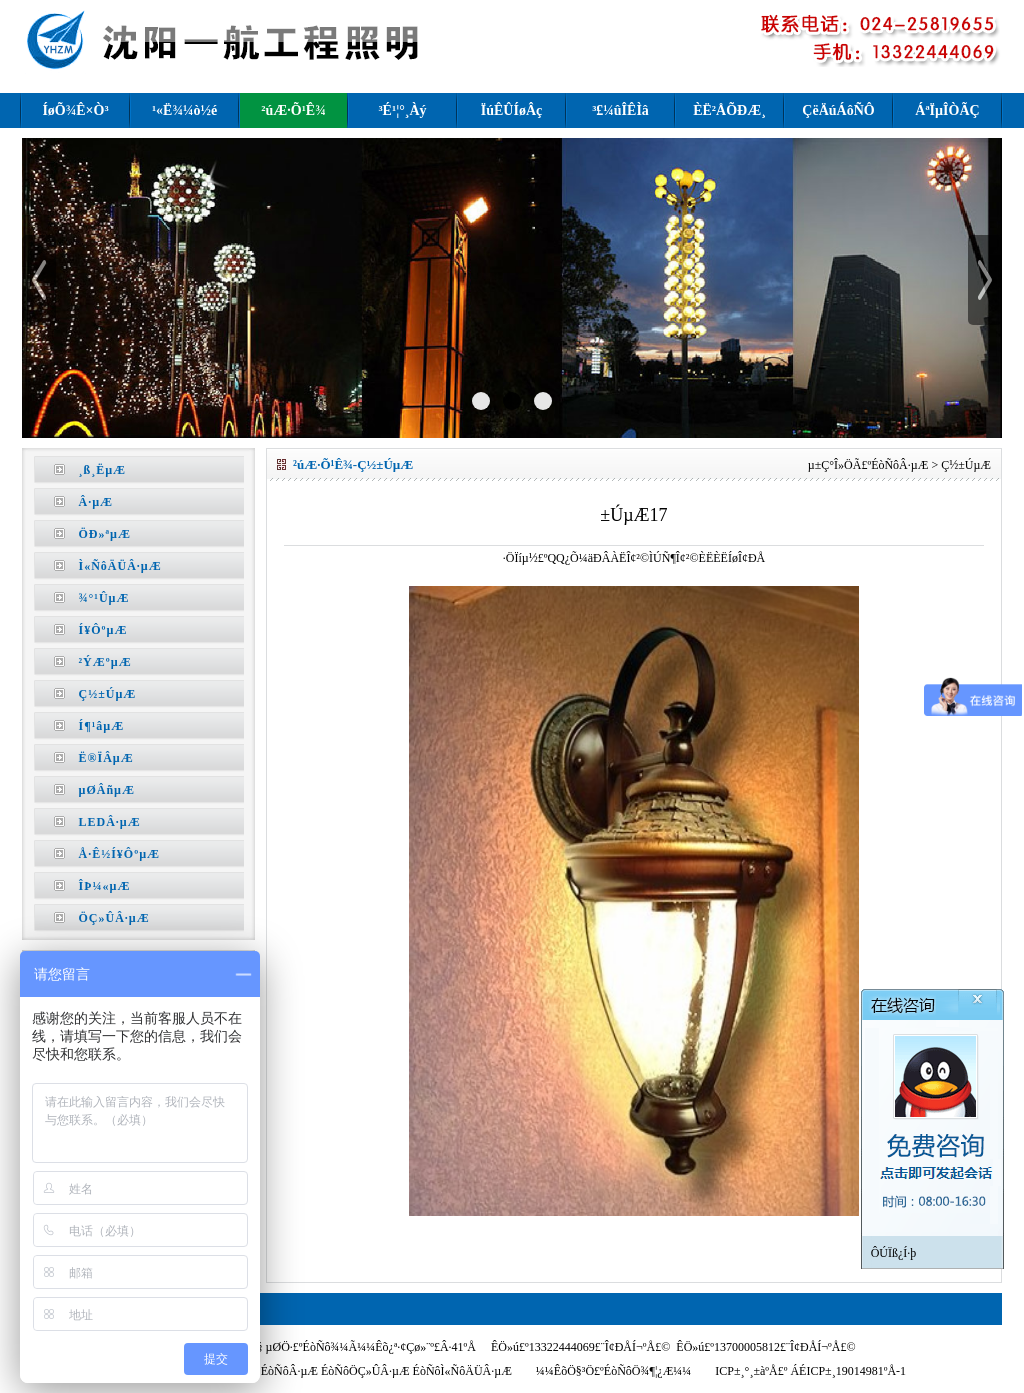  I want to click on ÖÇ»ÛÂ·µÆ, so click(114, 918).